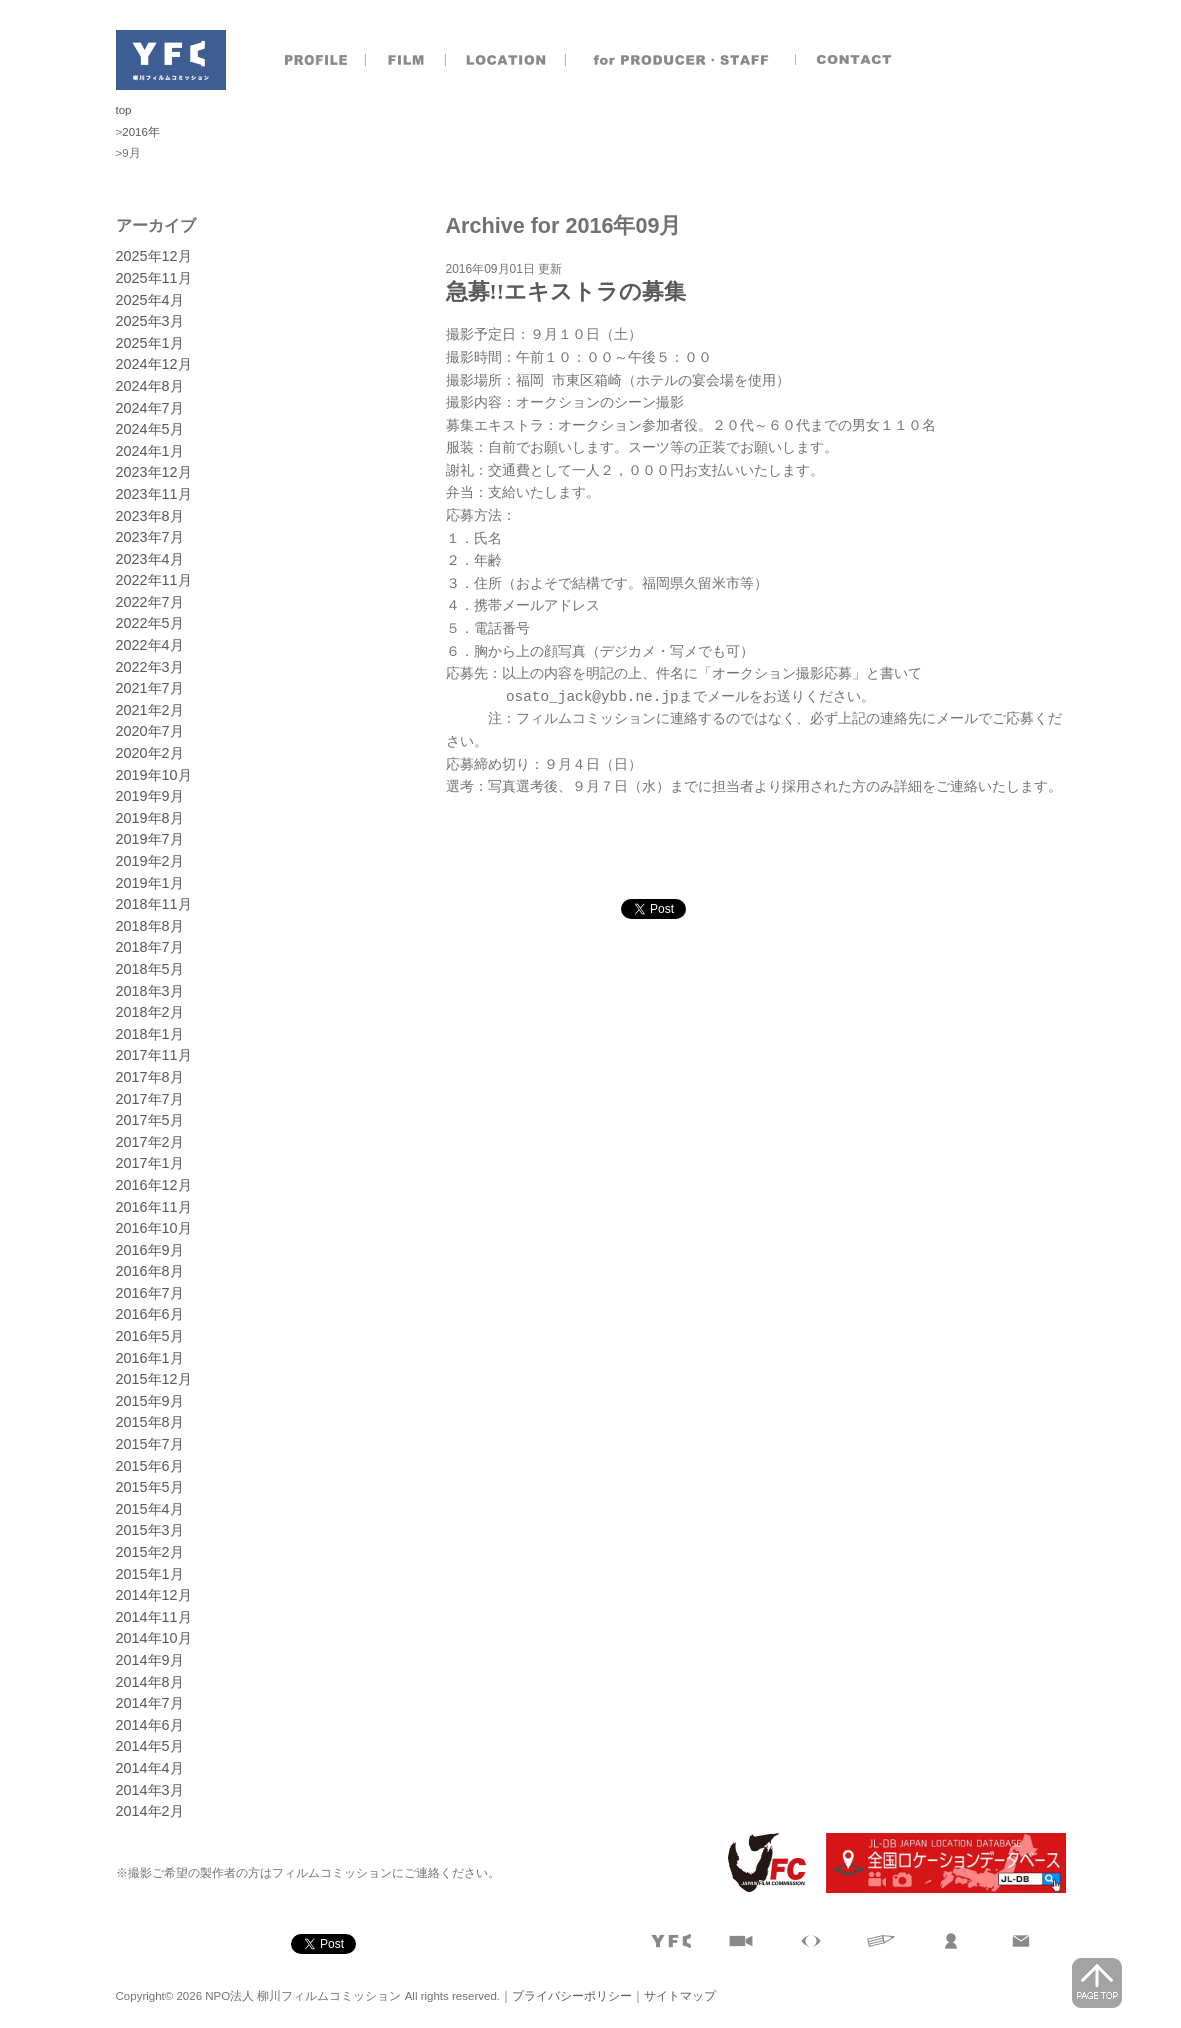 This screenshot has width=1181, height=2028. I want to click on 2015年2月, so click(150, 1552).